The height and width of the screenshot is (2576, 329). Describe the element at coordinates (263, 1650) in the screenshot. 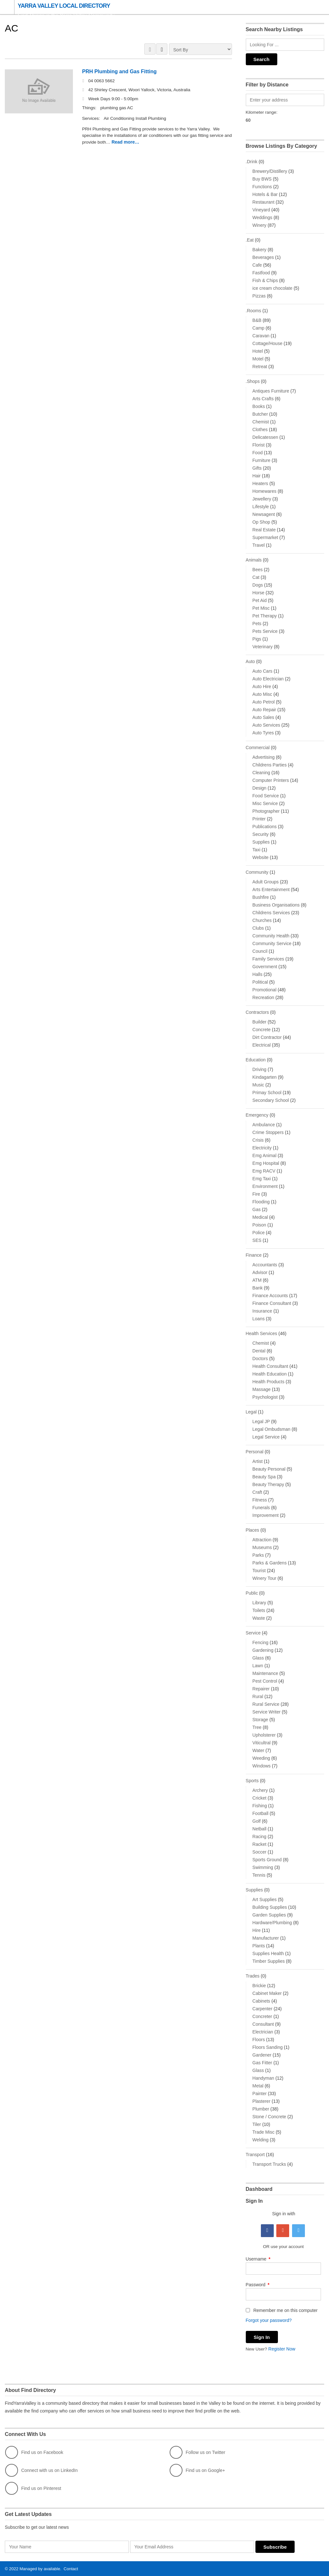

I see `Gardening` at that location.